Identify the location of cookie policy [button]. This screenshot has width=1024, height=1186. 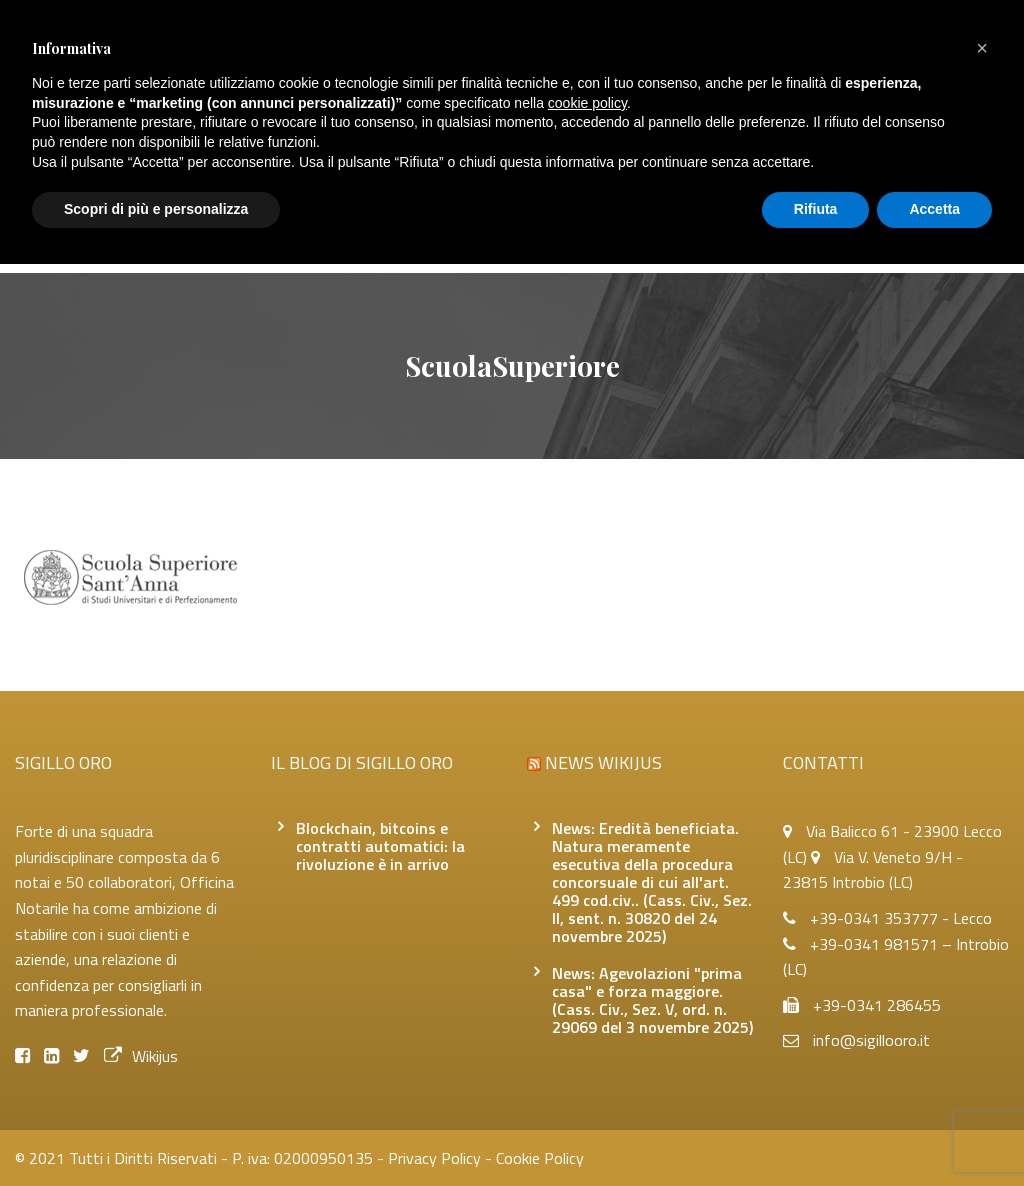
(587, 103).